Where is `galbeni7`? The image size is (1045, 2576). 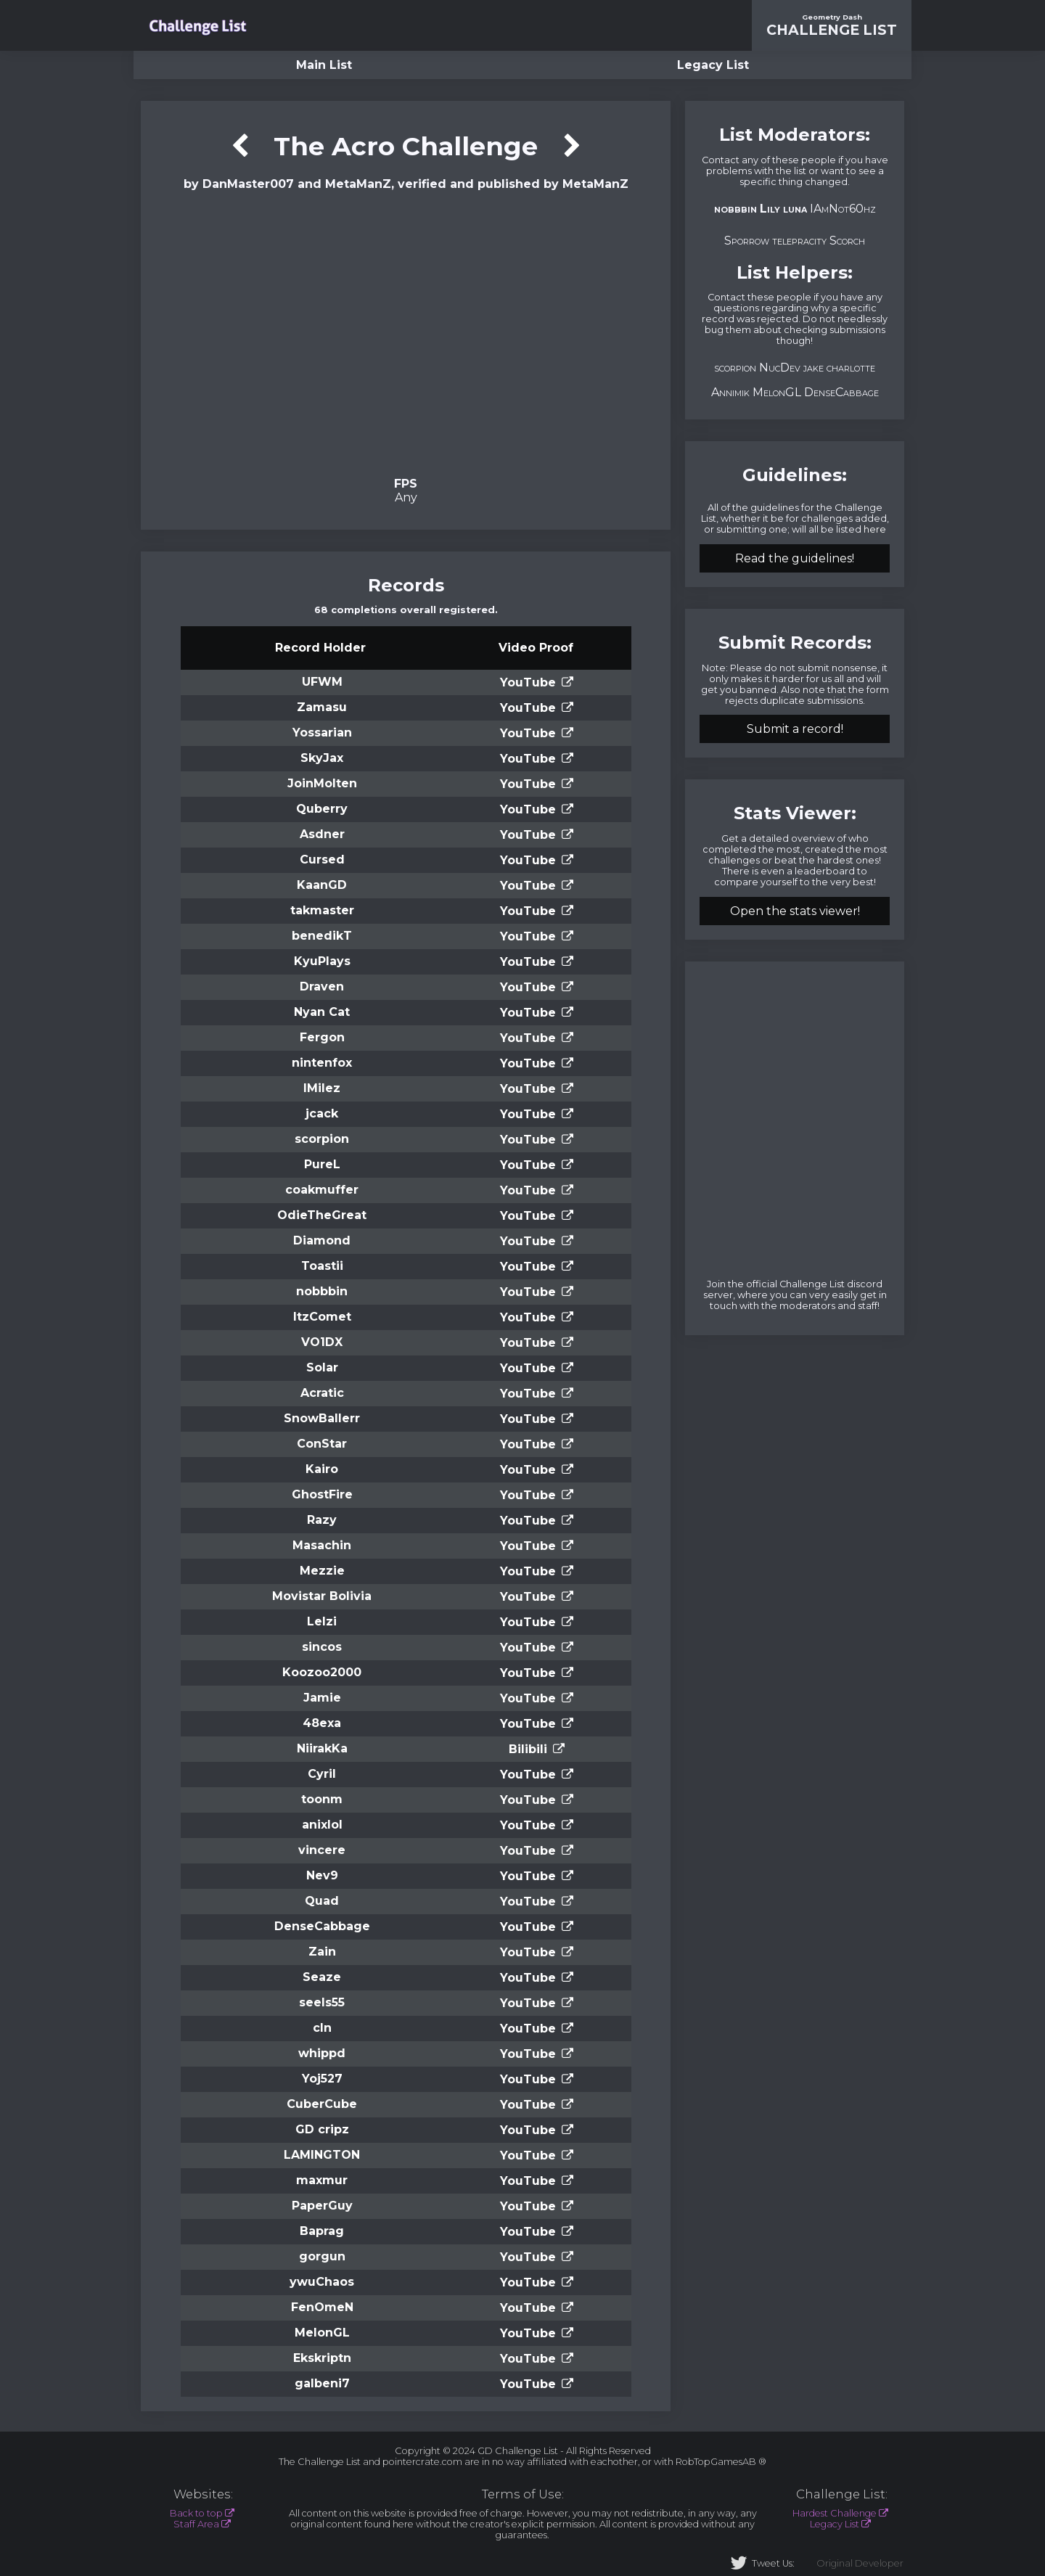 galbeni7 is located at coordinates (322, 2383).